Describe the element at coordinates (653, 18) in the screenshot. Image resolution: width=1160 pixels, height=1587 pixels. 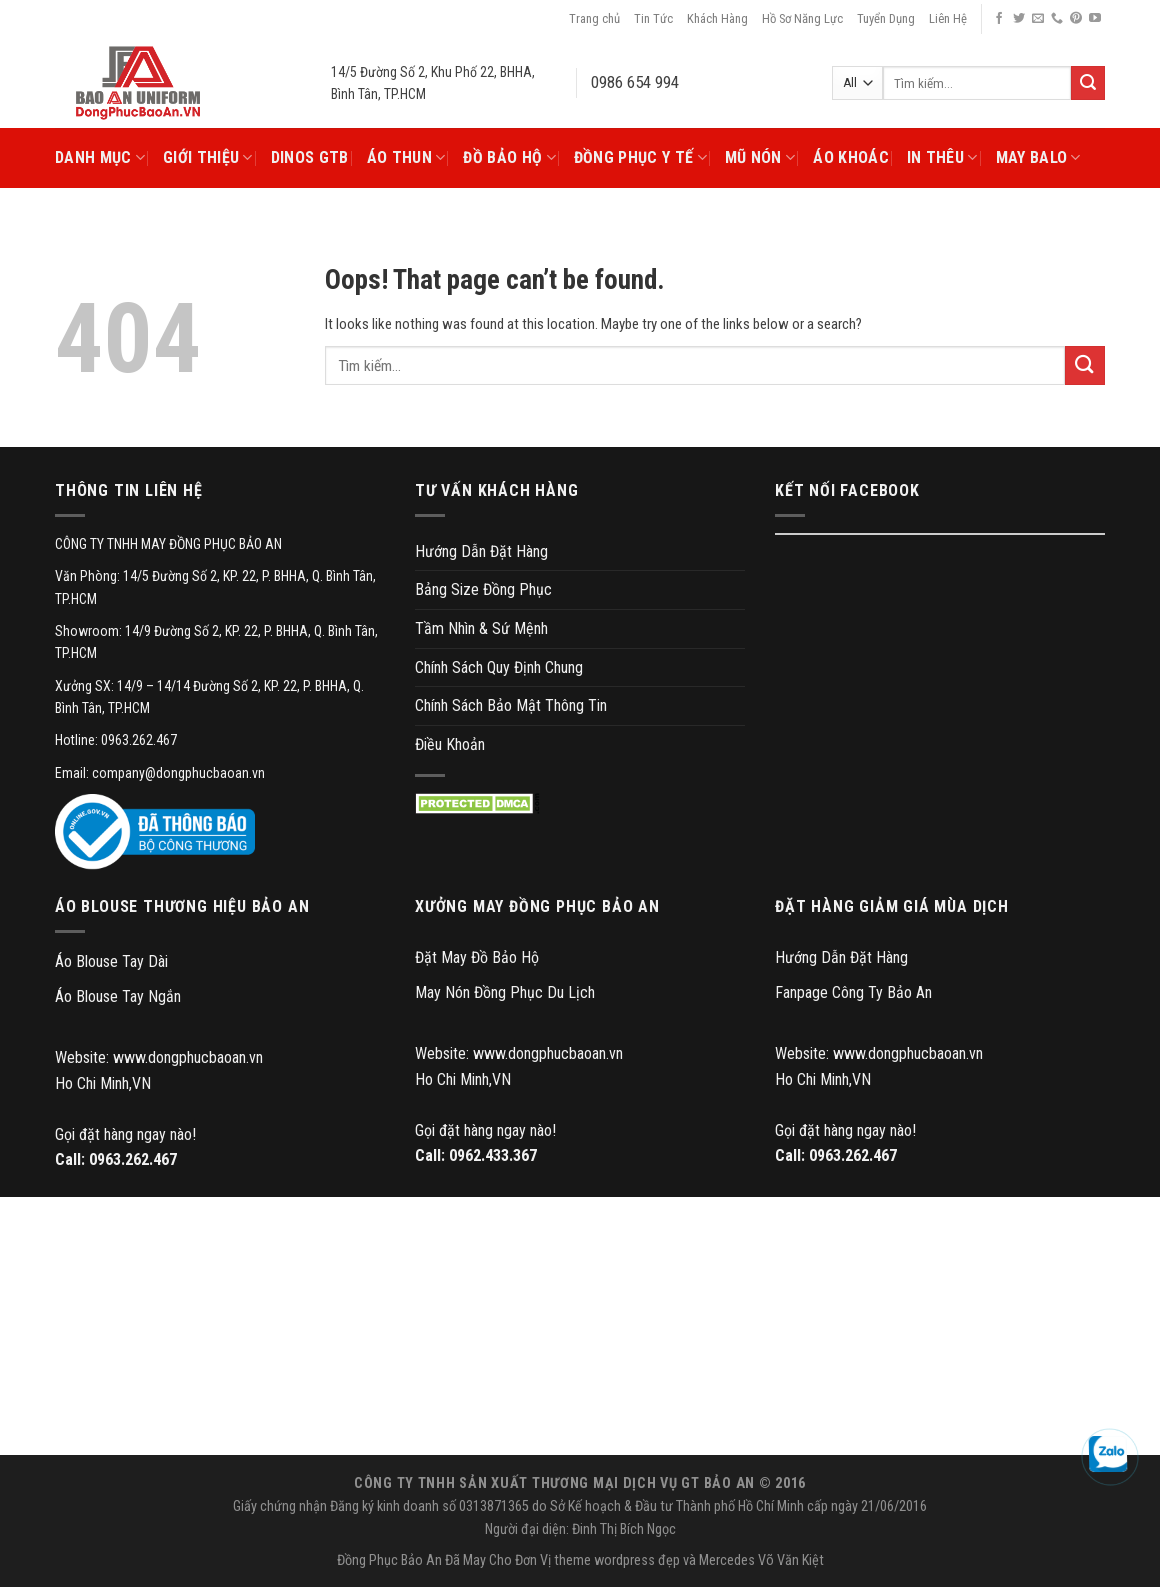
I see `Tin Tức` at that location.